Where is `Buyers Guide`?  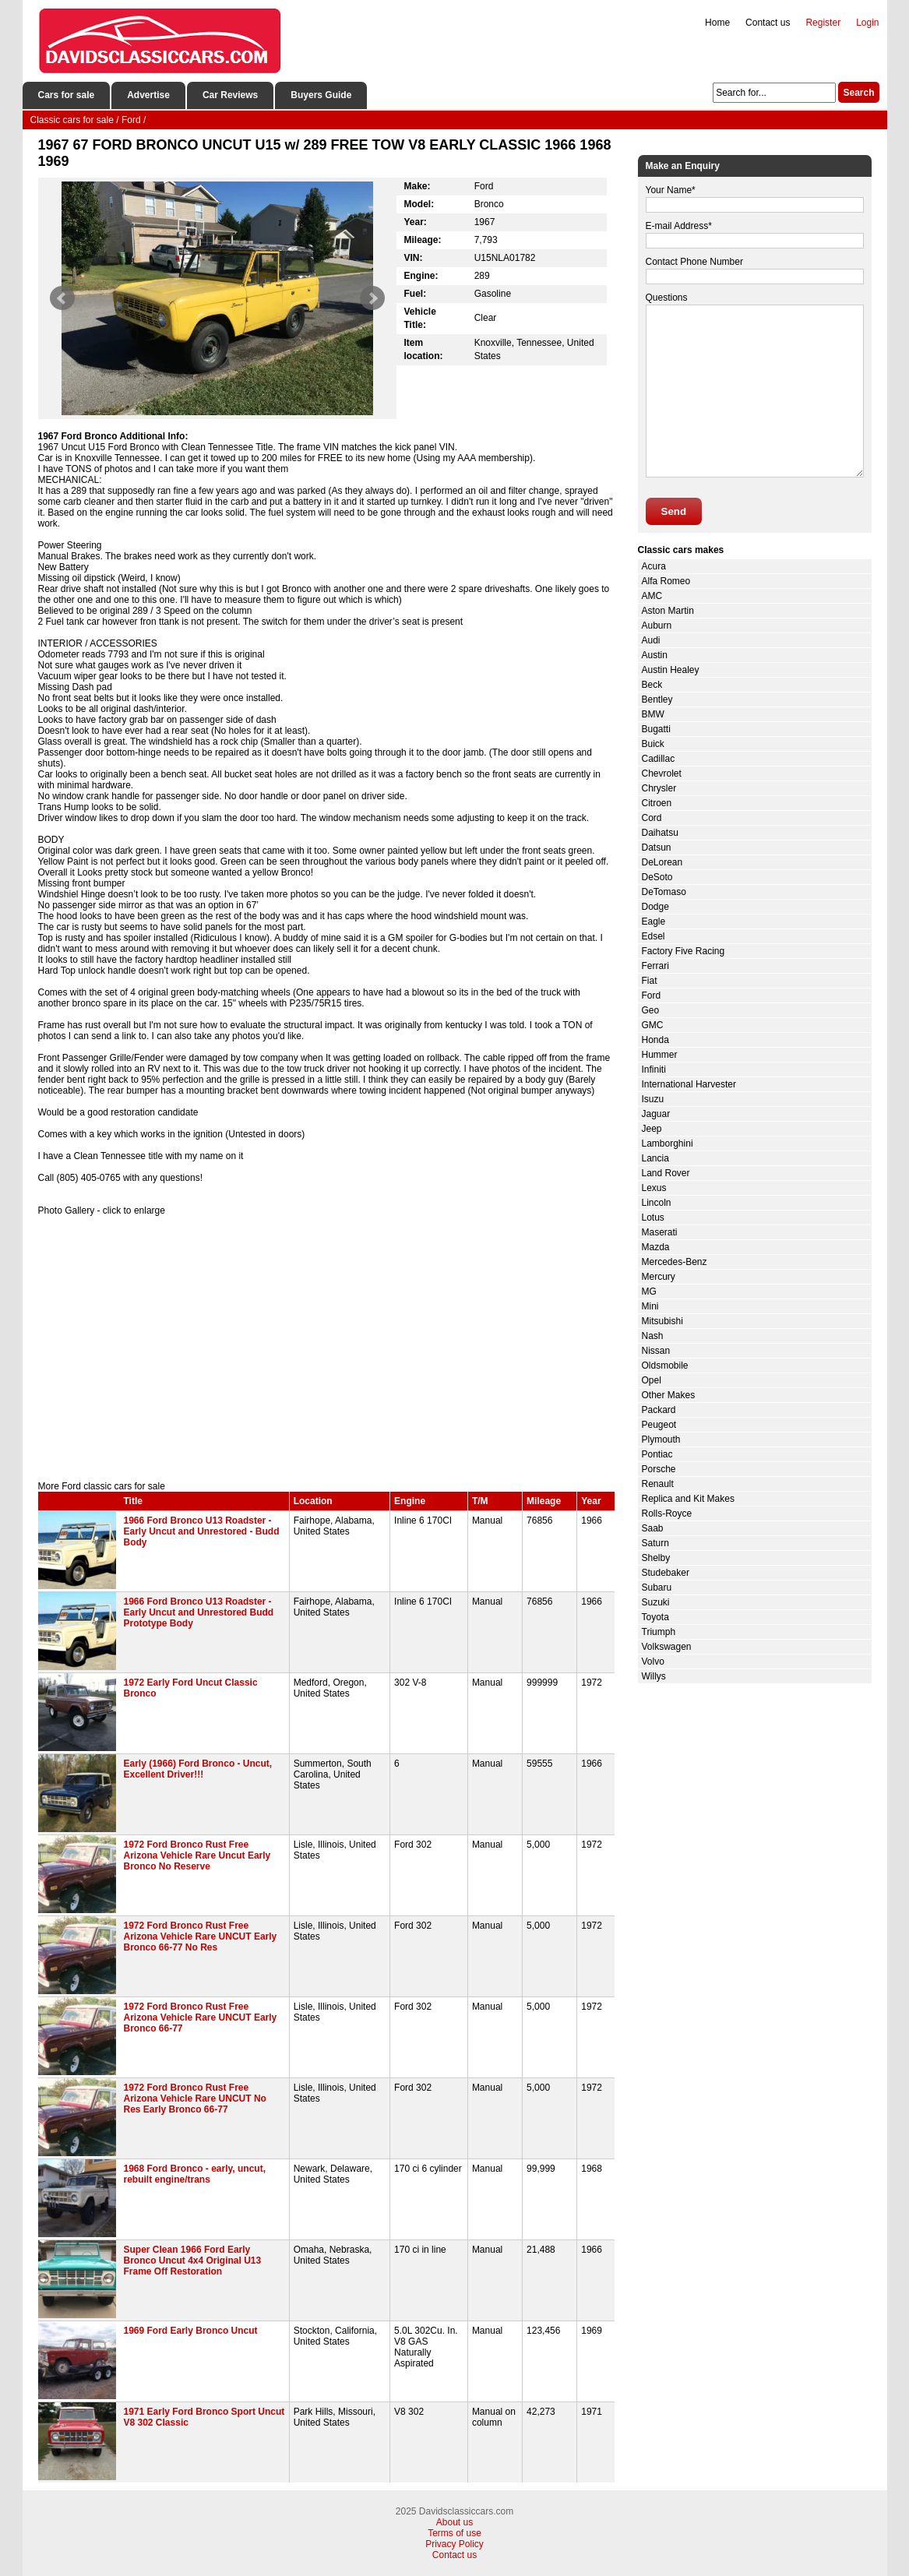
Buyers Guide is located at coordinates (321, 95).